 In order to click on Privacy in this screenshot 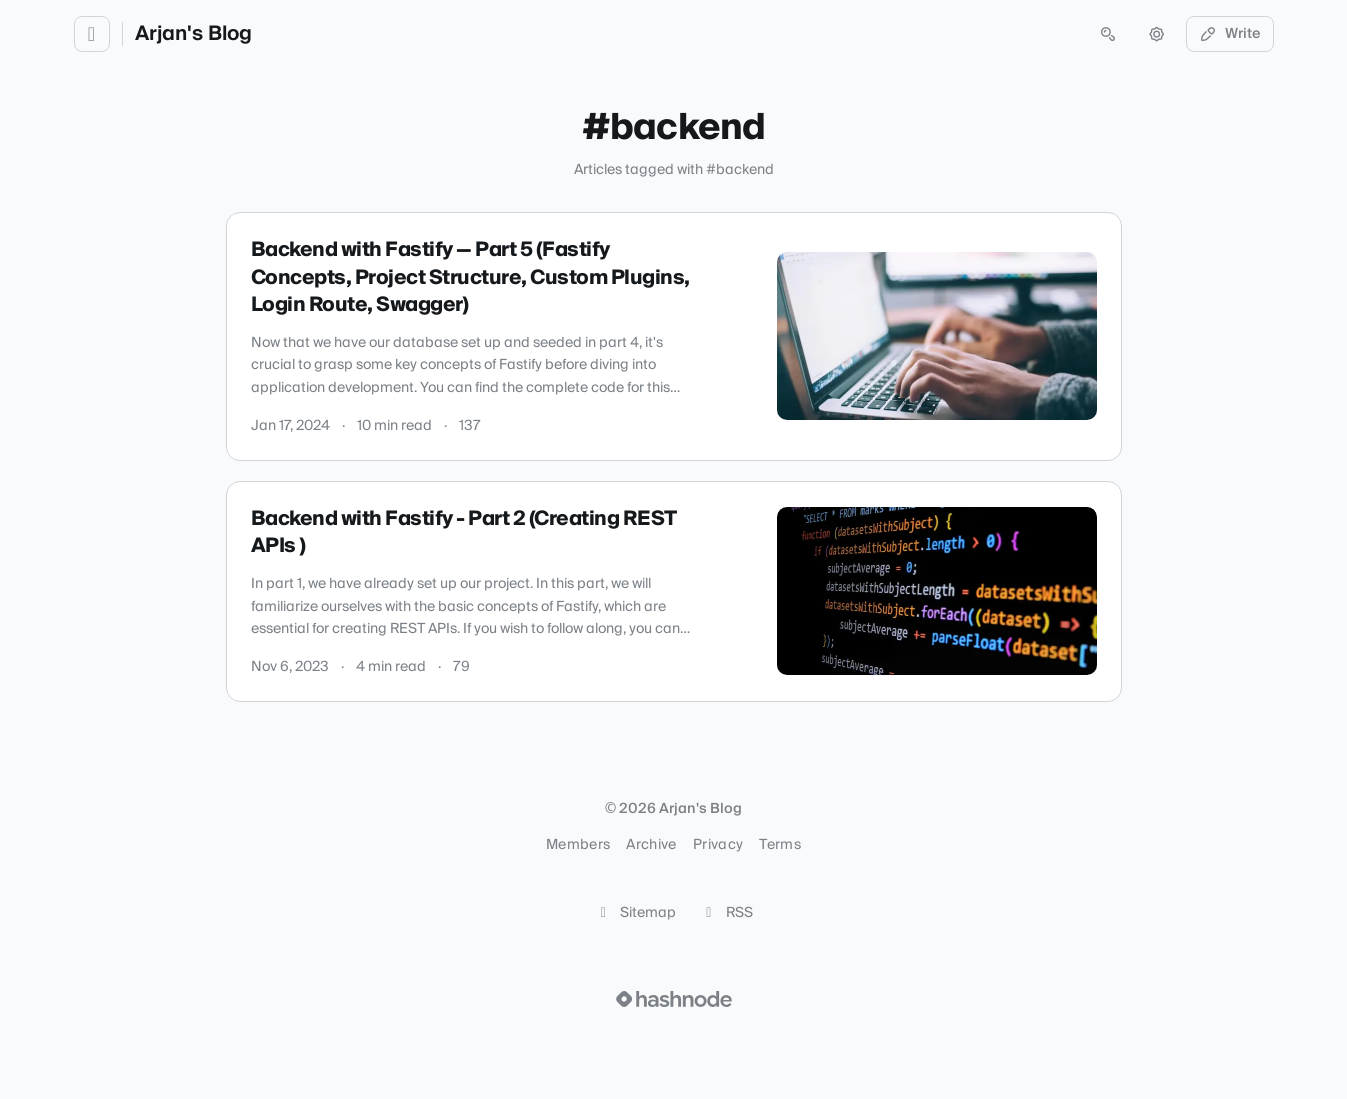, I will do `click(718, 845)`.